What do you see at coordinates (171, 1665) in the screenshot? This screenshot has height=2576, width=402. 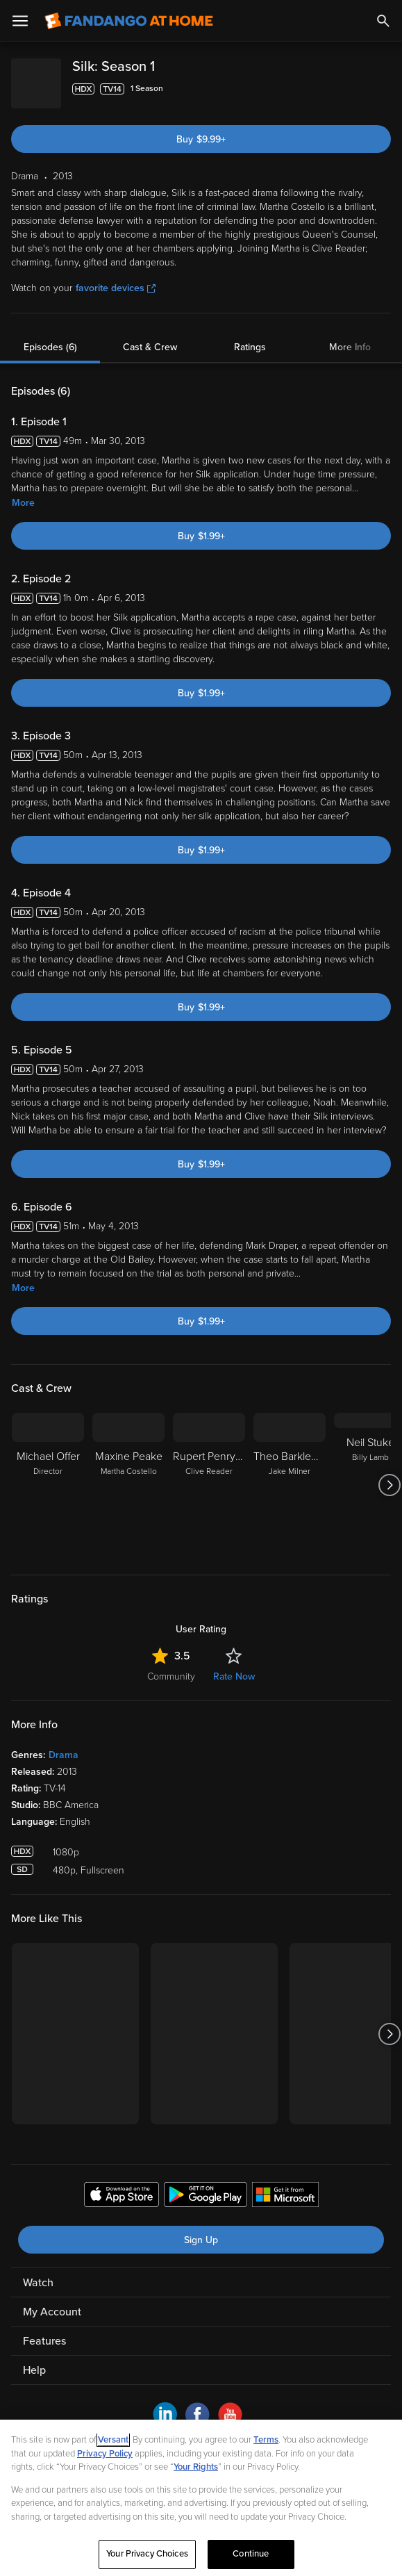 I see `Community` at bounding box center [171, 1665].